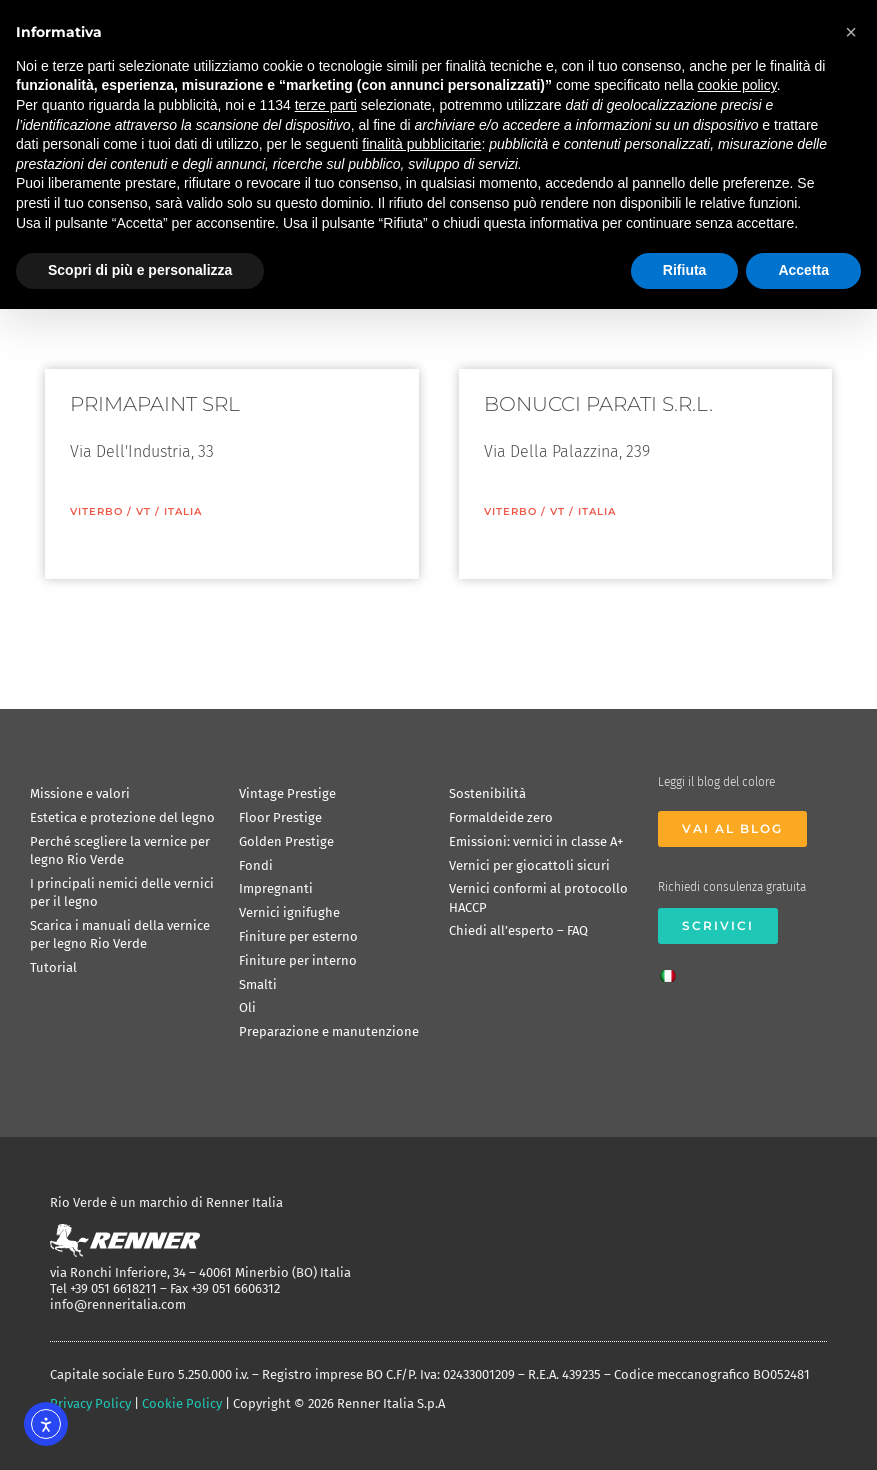 The height and width of the screenshot is (1470, 877). I want to click on Sostenibilità, so click(487, 793).